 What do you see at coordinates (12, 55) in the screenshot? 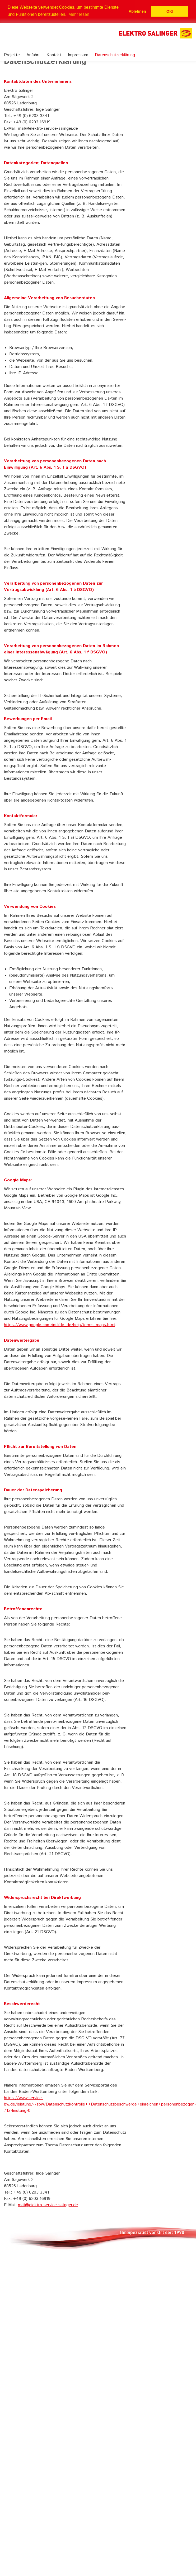
I see `Projekte` at bounding box center [12, 55].